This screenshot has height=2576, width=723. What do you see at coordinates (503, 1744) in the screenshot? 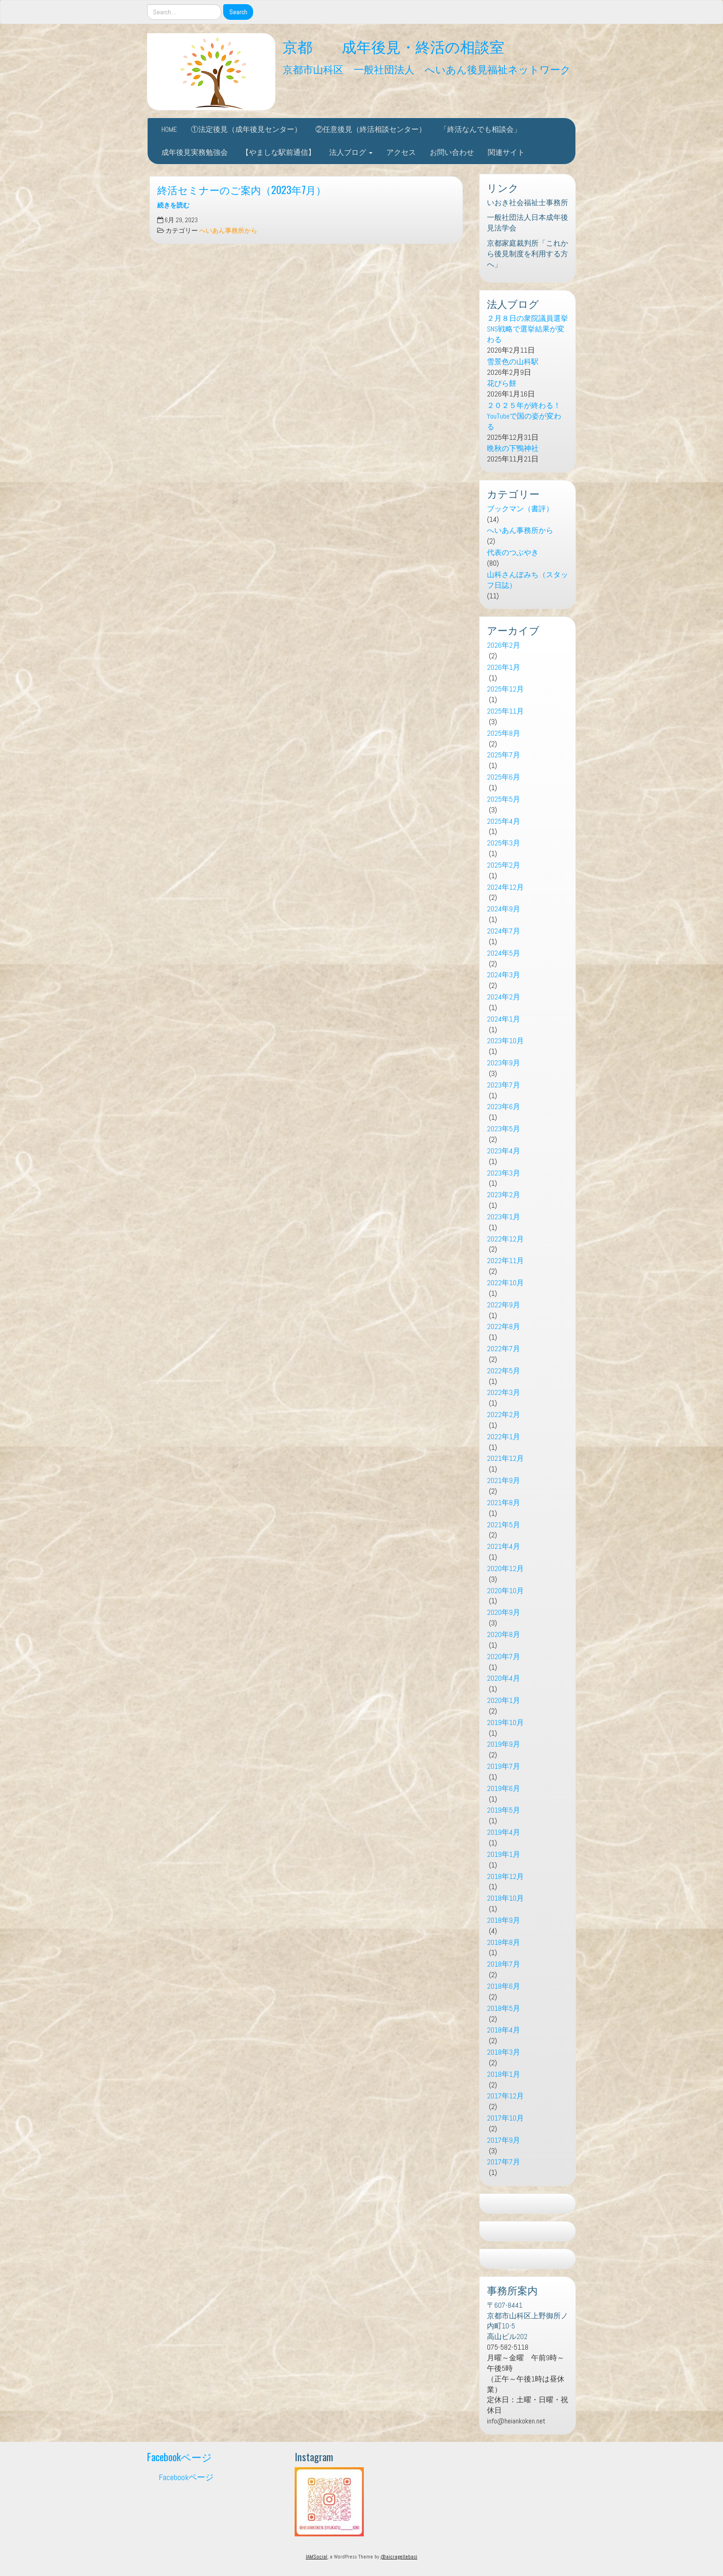
I see `2019年9月` at bounding box center [503, 1744].